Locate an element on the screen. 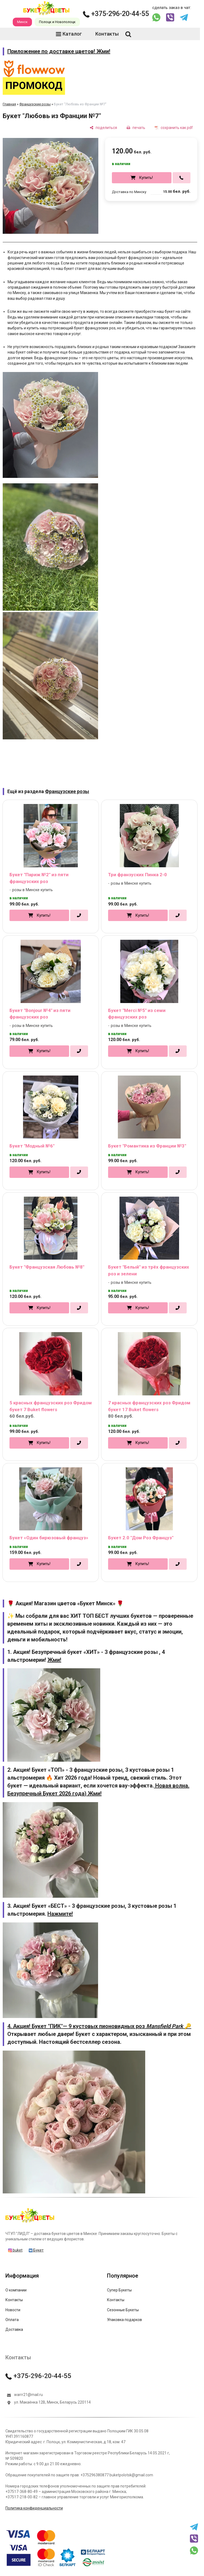  +375-296-20-44-55 is located at coordinates (116, 14).